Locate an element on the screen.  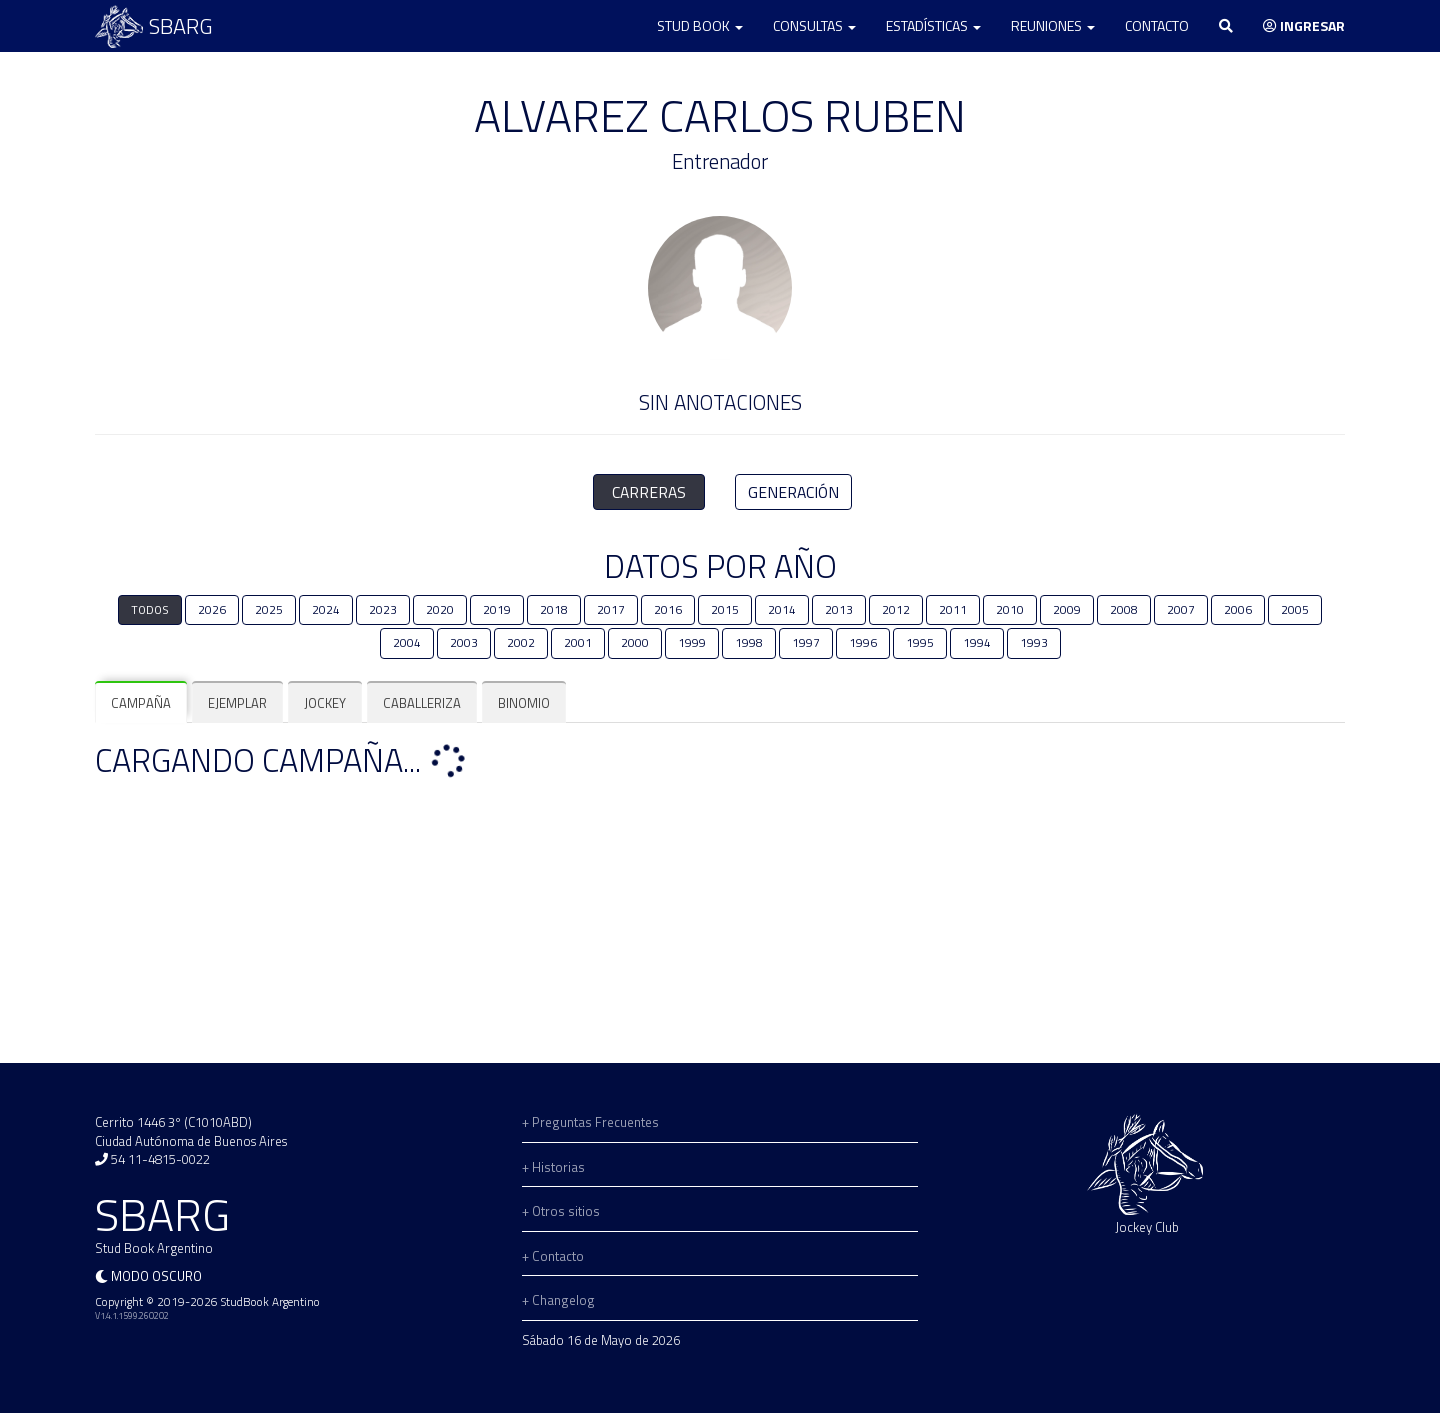
2006 is located at coordinates (1238, 610).